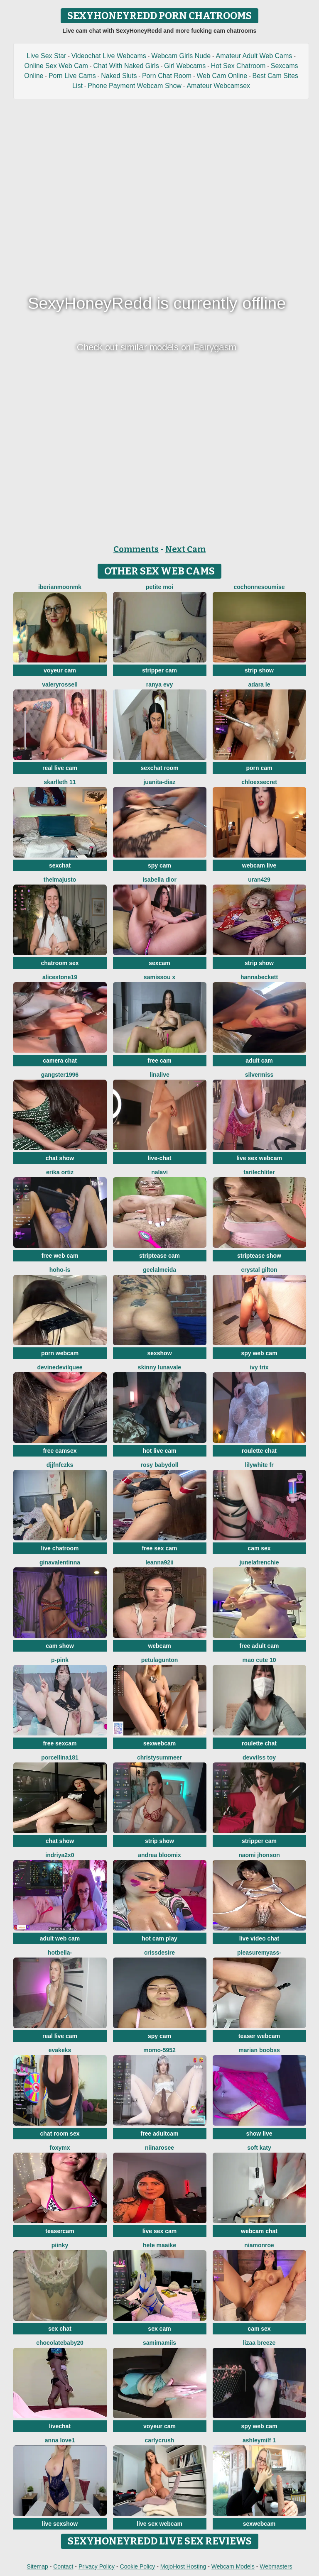  Describe the element at coordinates (60, 1269) in the screenshot. I see `hoho-is` at that location.